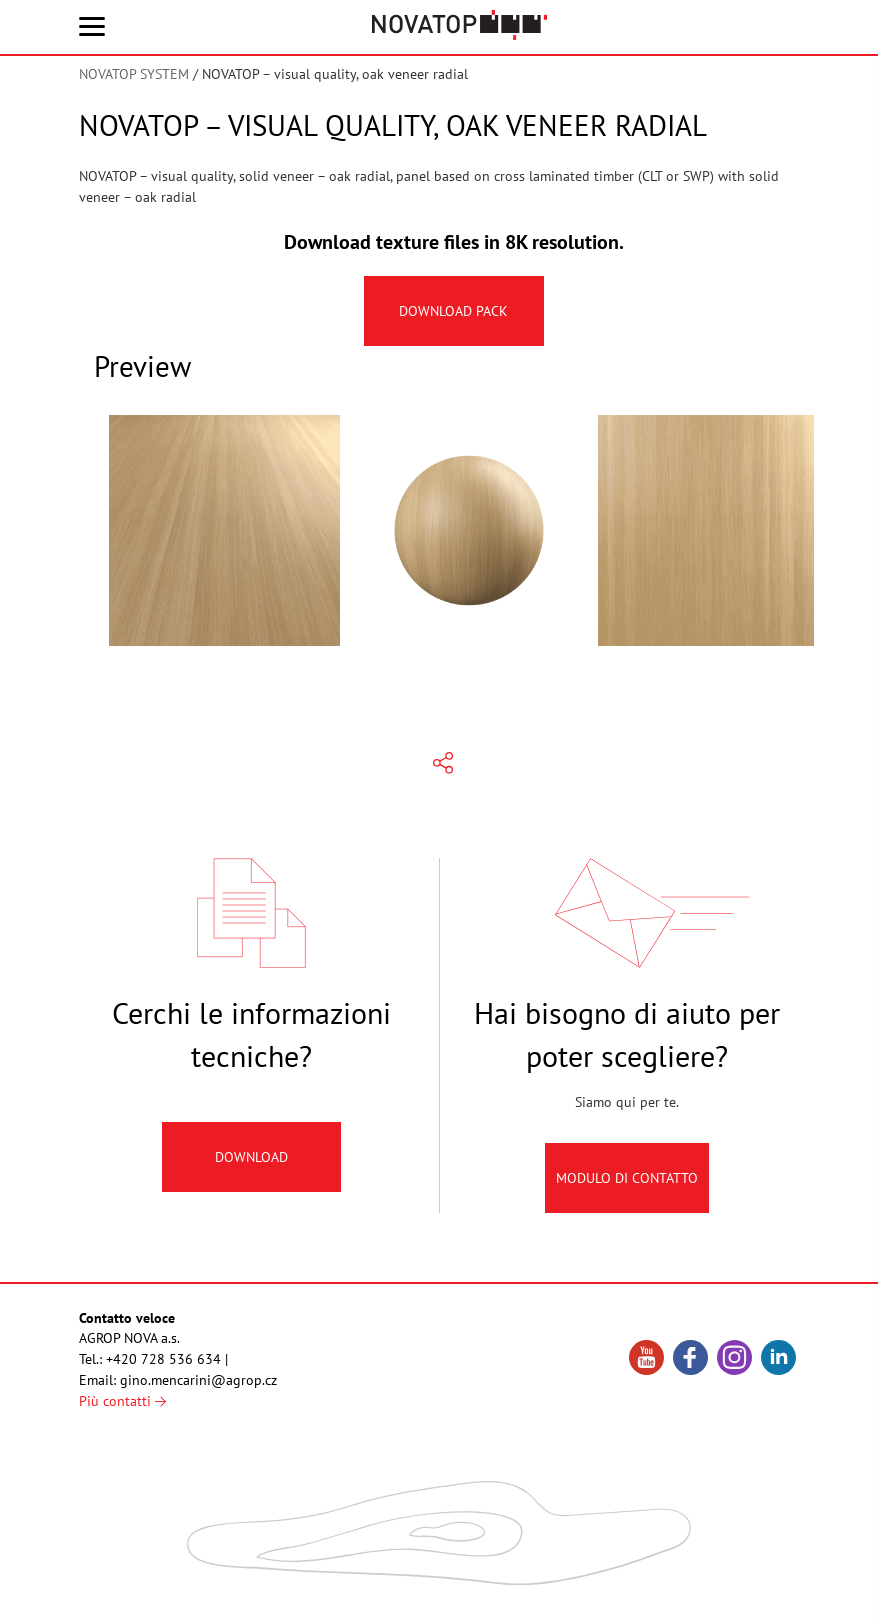 This screenshot has width=878, height=1620. I want to click on Download pack, so click(454, 311).